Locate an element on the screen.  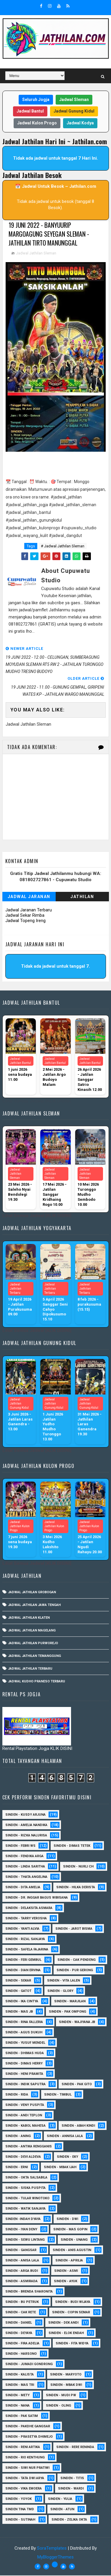
Seluruh Jogja is located at coordinates (35, 99).